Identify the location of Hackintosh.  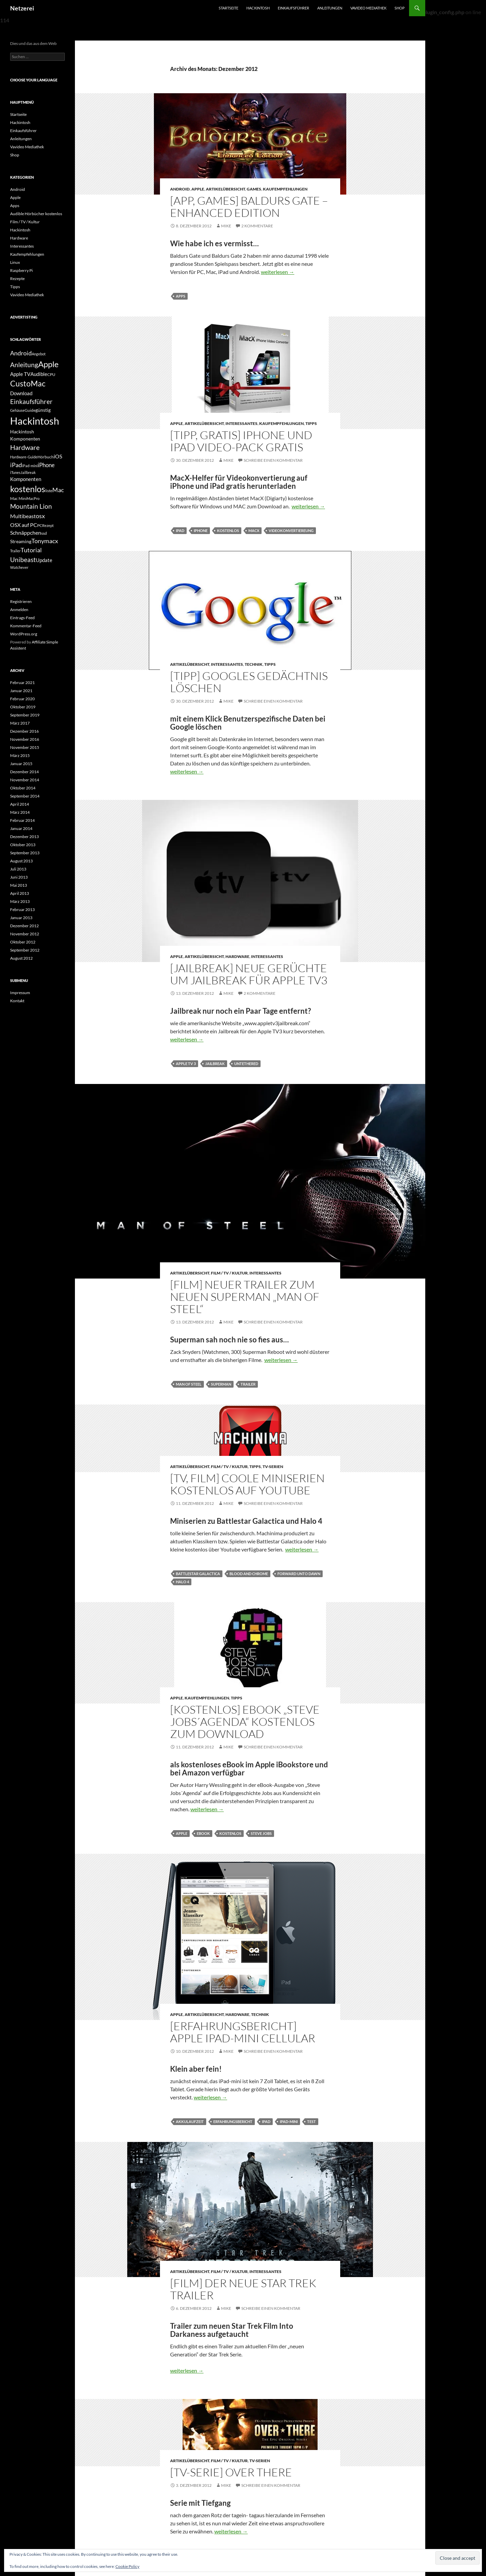
(258, 8).